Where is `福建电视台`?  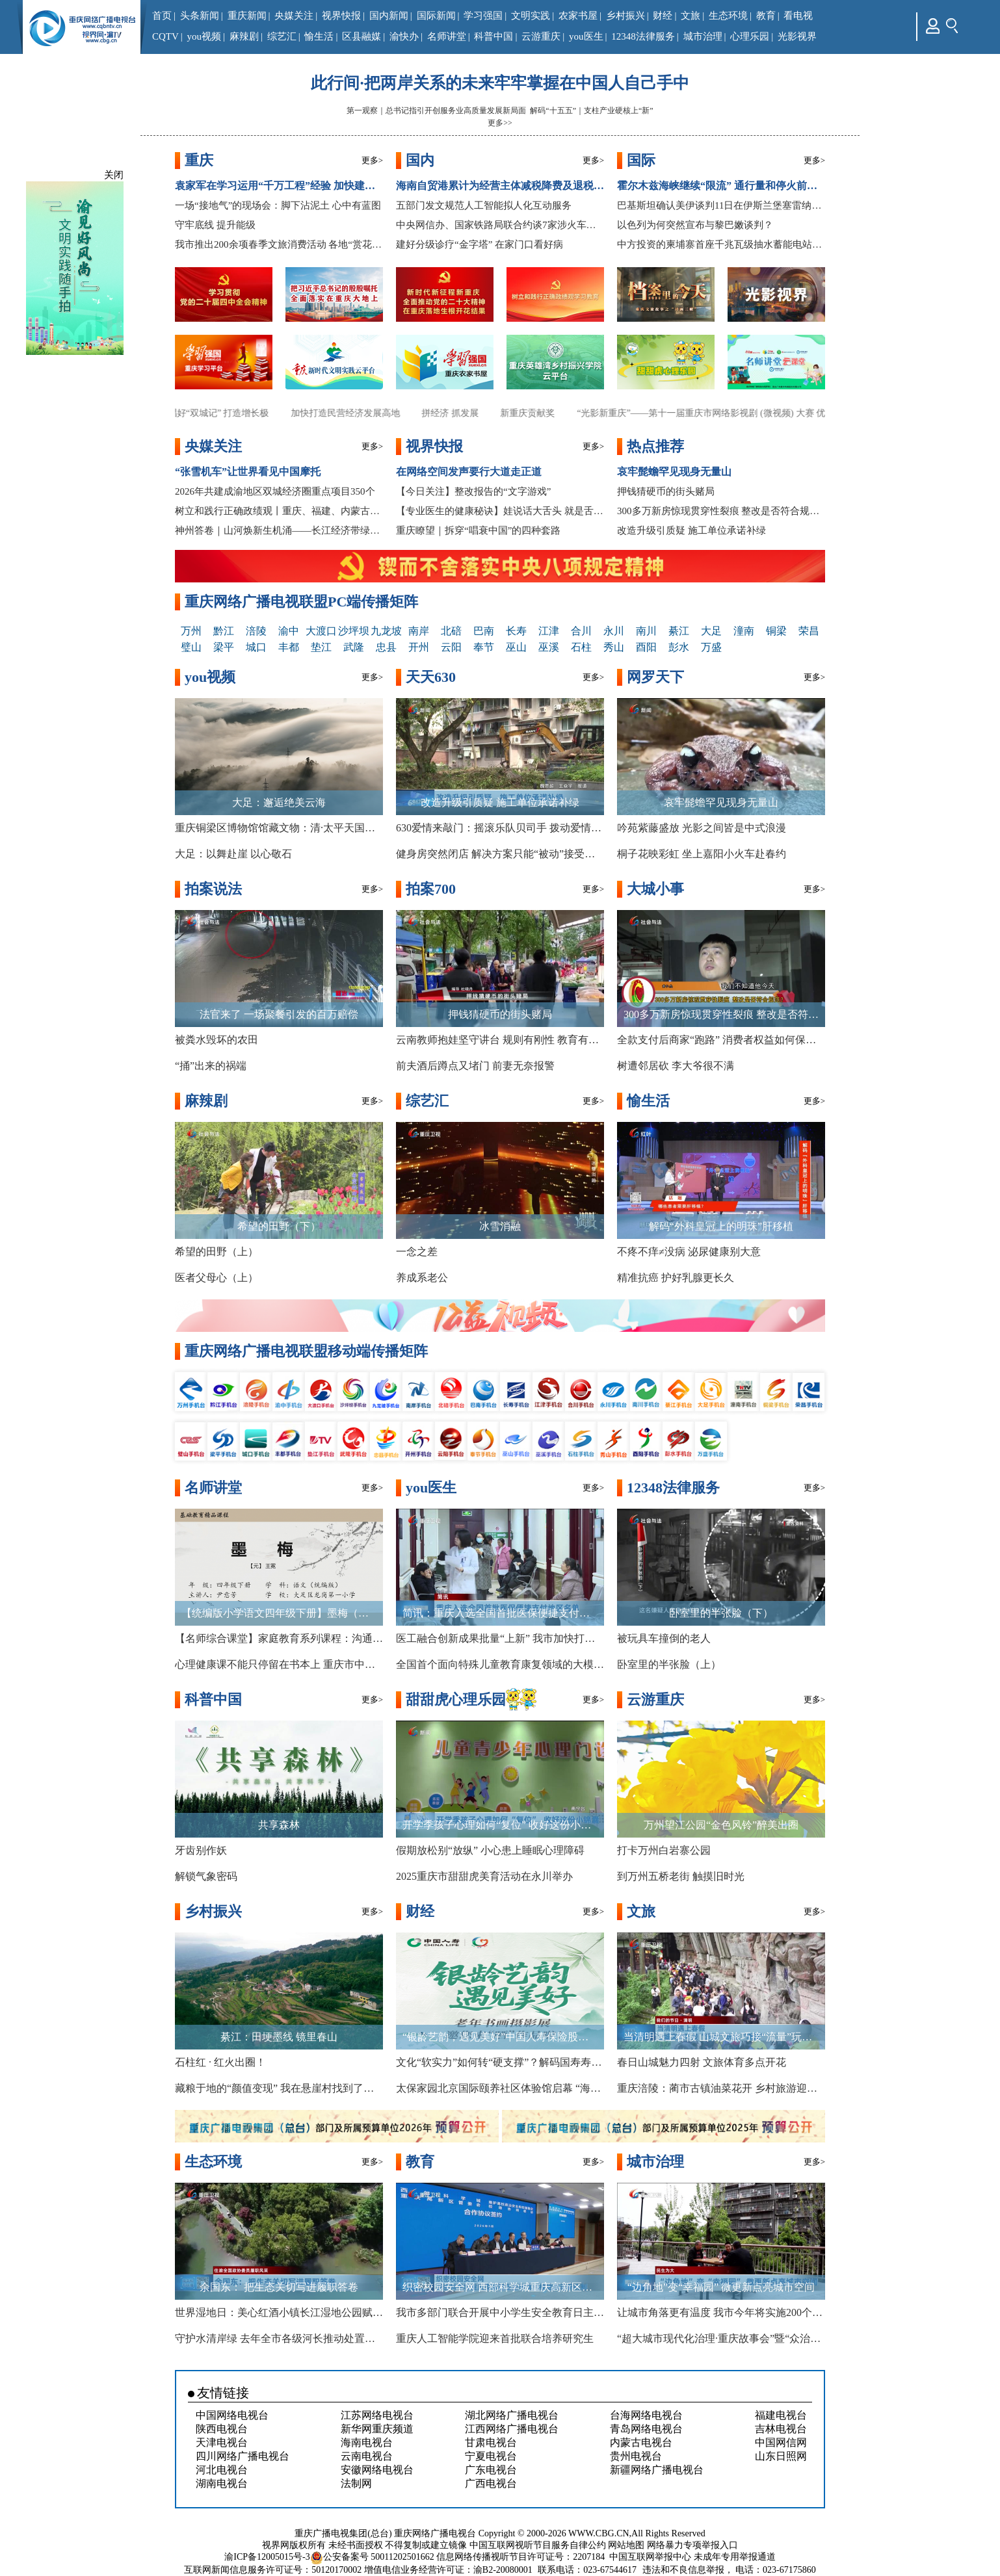
福建电视台 is located at coordinates (781, 2415).